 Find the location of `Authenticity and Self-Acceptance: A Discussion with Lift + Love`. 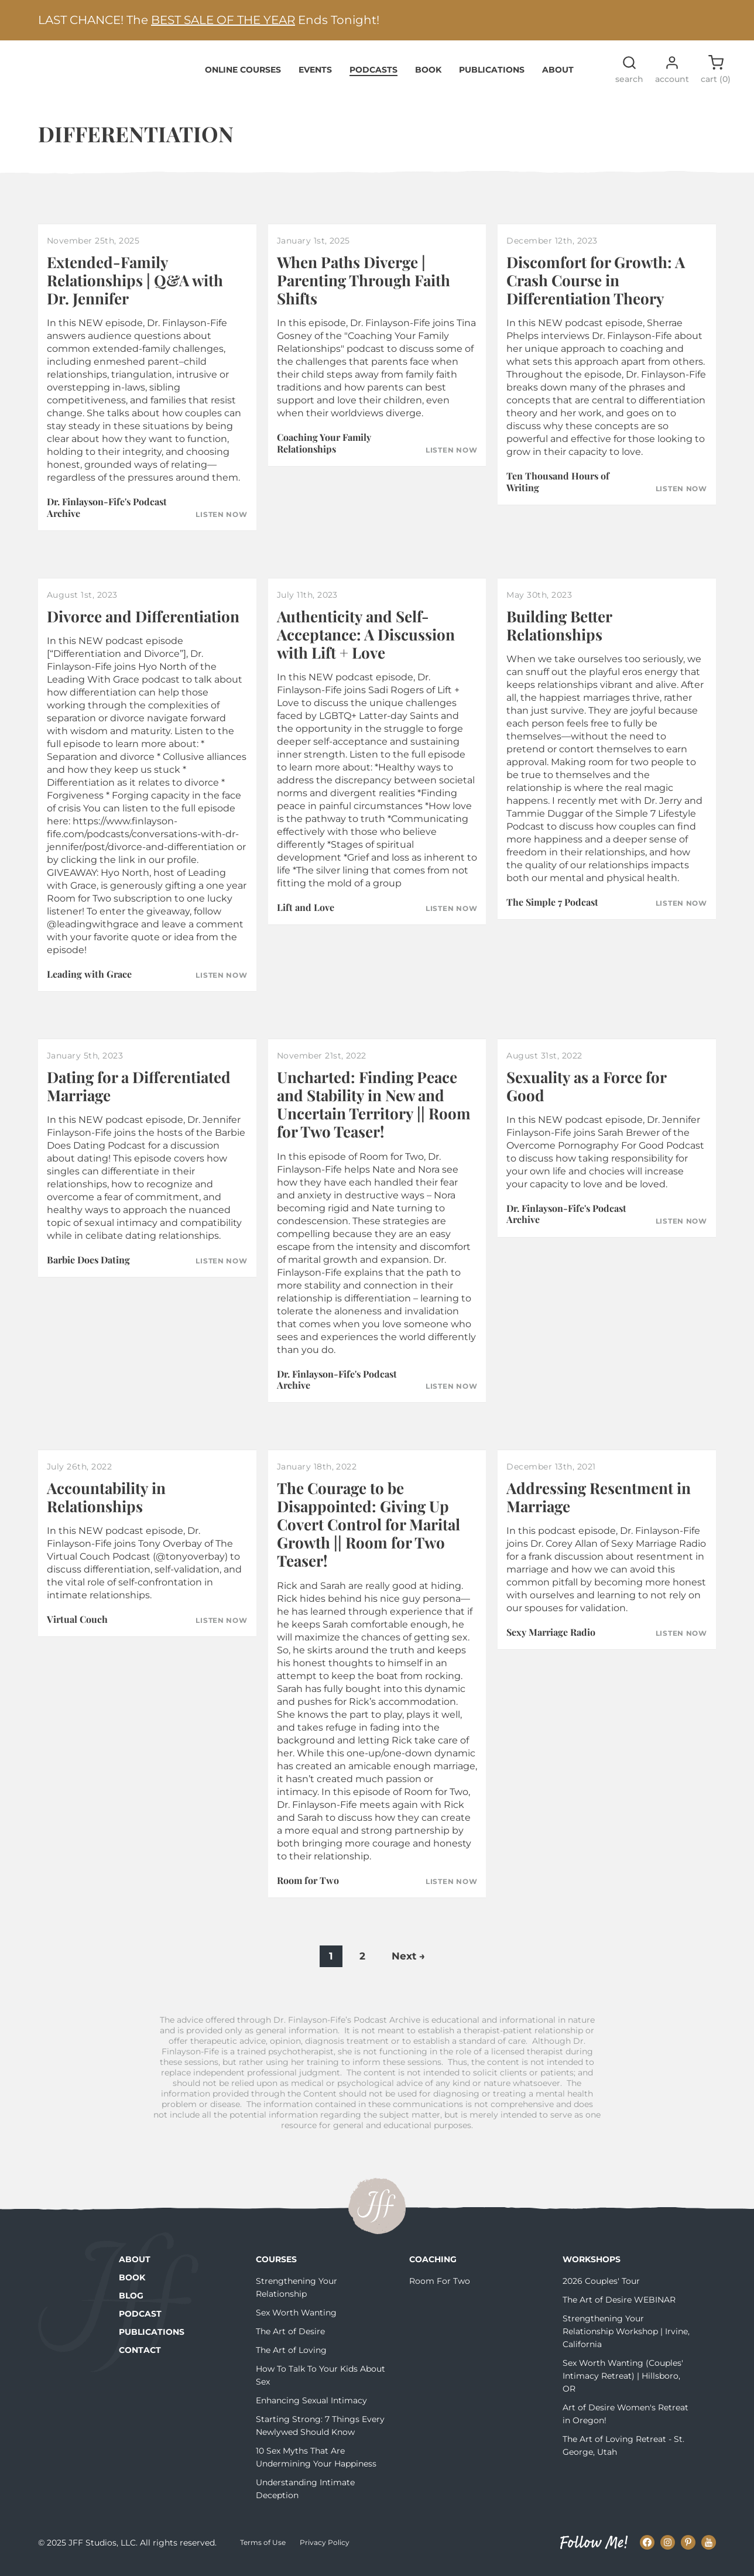

Authenticity and Self-Acceptance: A Discussion with Lift + Love is located at coordinates (366, 640).